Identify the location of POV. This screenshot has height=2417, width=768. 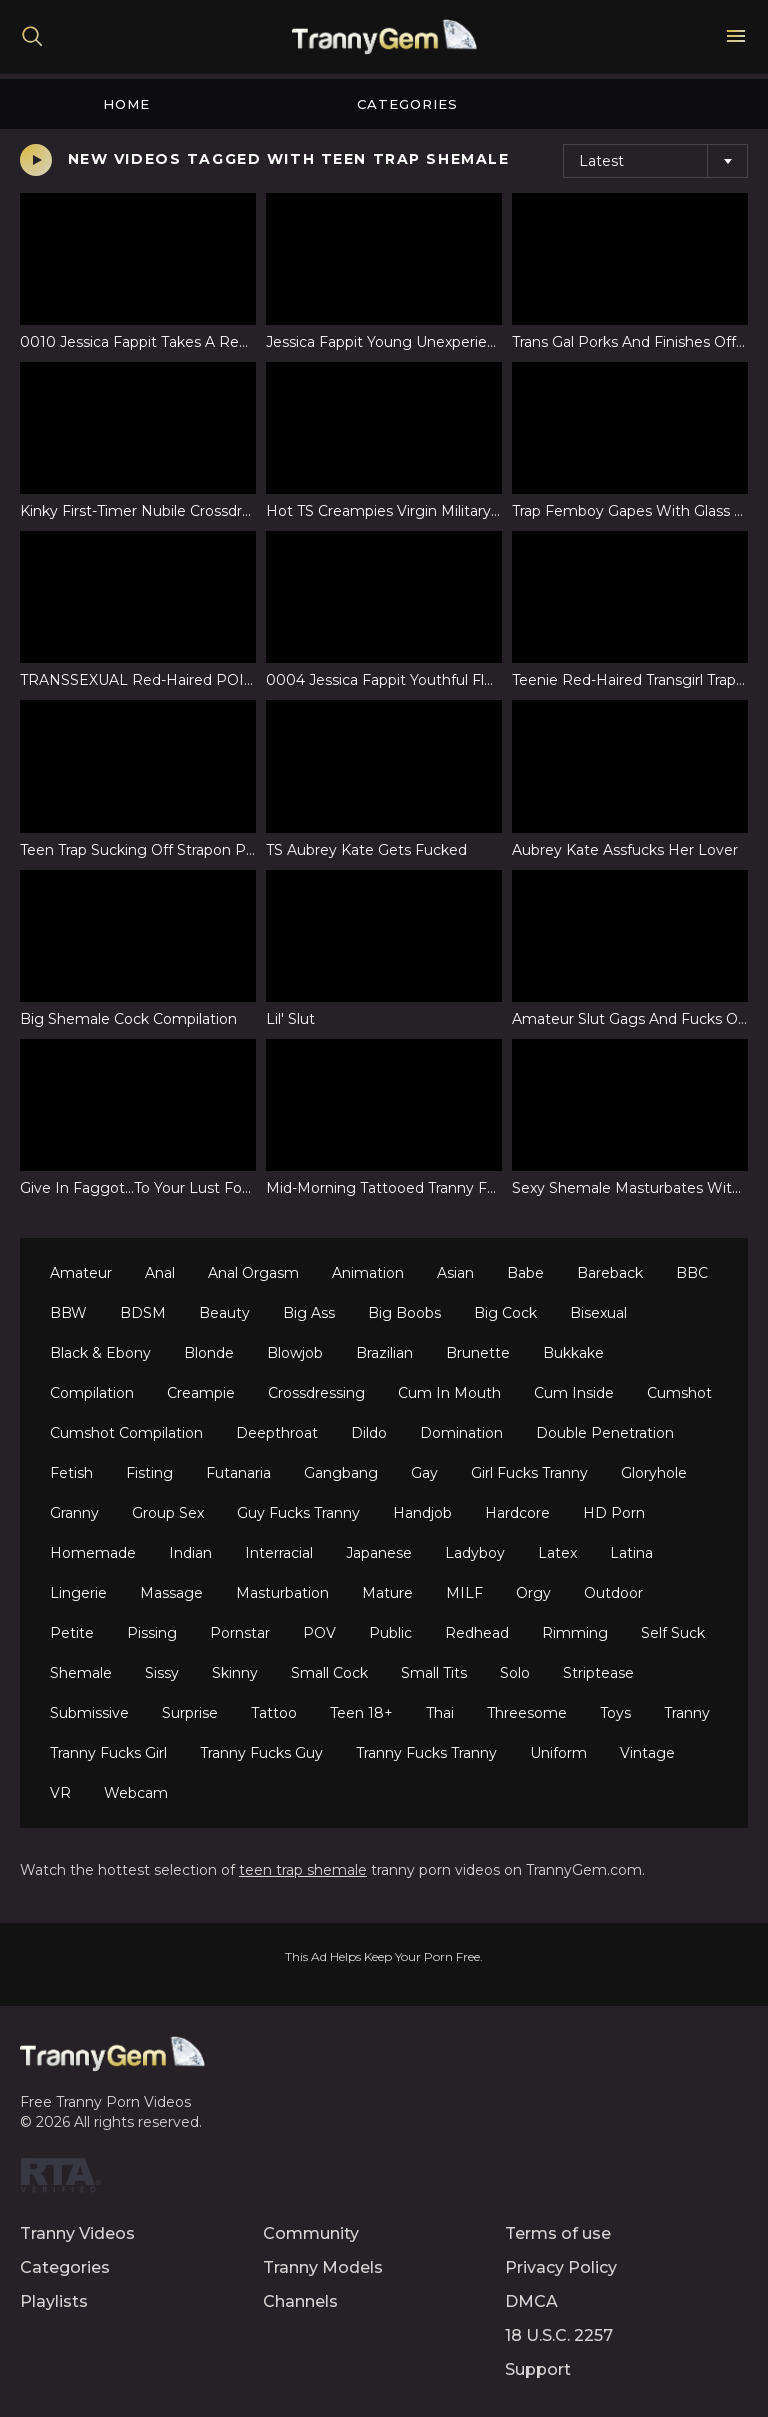
(319, 1633).